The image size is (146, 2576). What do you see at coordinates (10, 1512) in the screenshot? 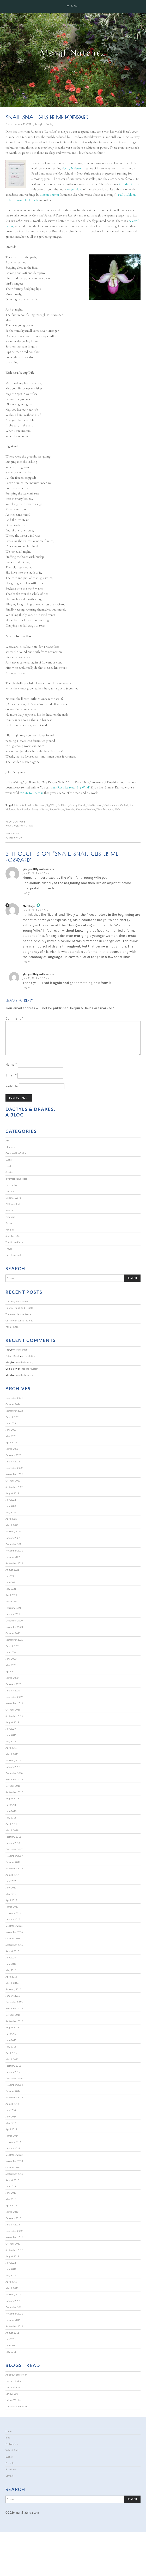
I see `May 2022` at bounding box center [10, 1512].